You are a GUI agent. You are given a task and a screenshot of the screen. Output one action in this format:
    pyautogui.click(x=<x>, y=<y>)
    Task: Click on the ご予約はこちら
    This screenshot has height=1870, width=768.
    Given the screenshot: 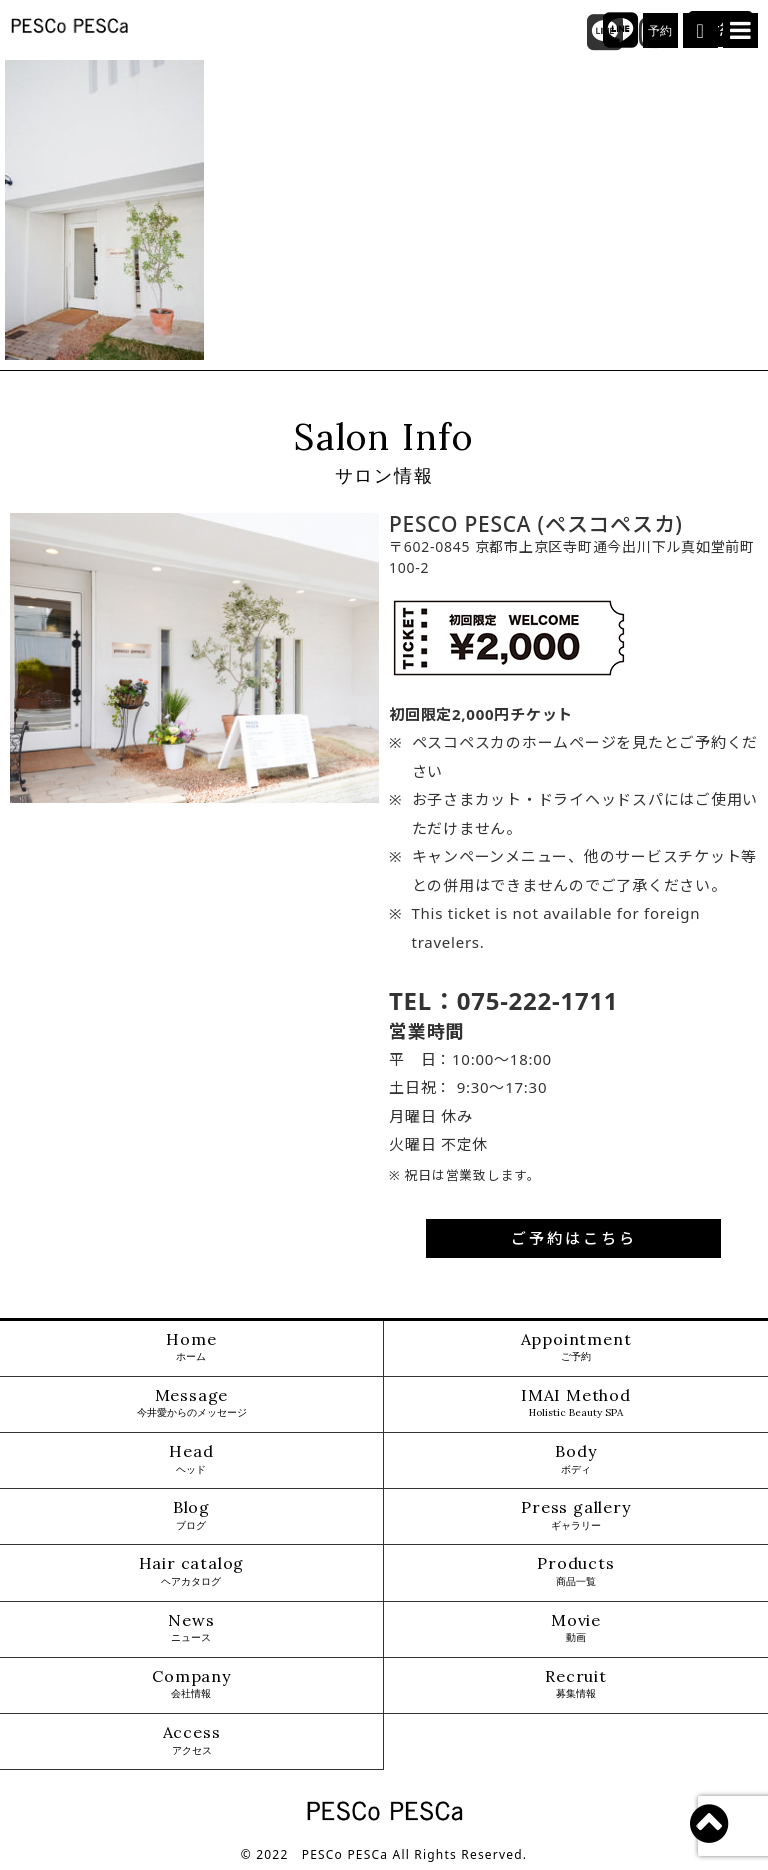 What is the action you would take?
    pyautogui.click(x=574, y=1238)
    